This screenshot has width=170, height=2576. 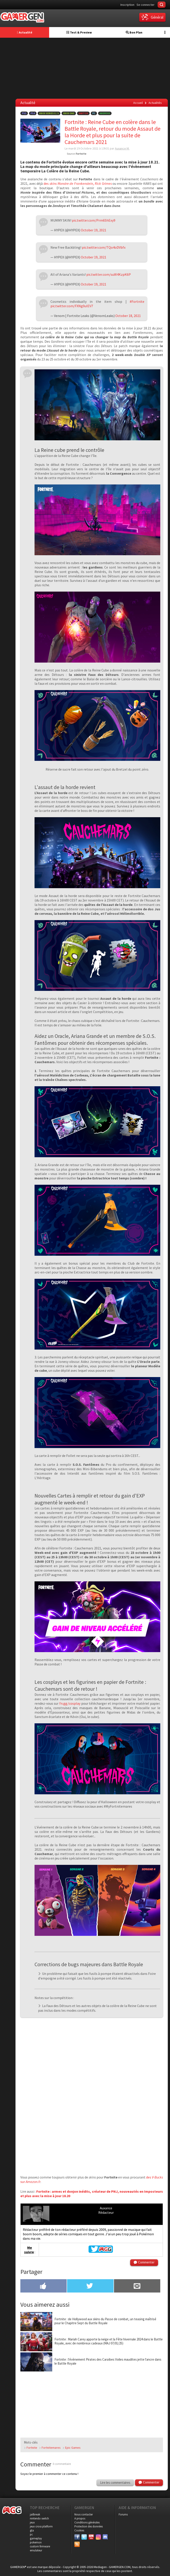 What do you see at coordinates (77, 2537) in the screenshot?
I see `[Facebook]` at bounding box center [77, 2537].